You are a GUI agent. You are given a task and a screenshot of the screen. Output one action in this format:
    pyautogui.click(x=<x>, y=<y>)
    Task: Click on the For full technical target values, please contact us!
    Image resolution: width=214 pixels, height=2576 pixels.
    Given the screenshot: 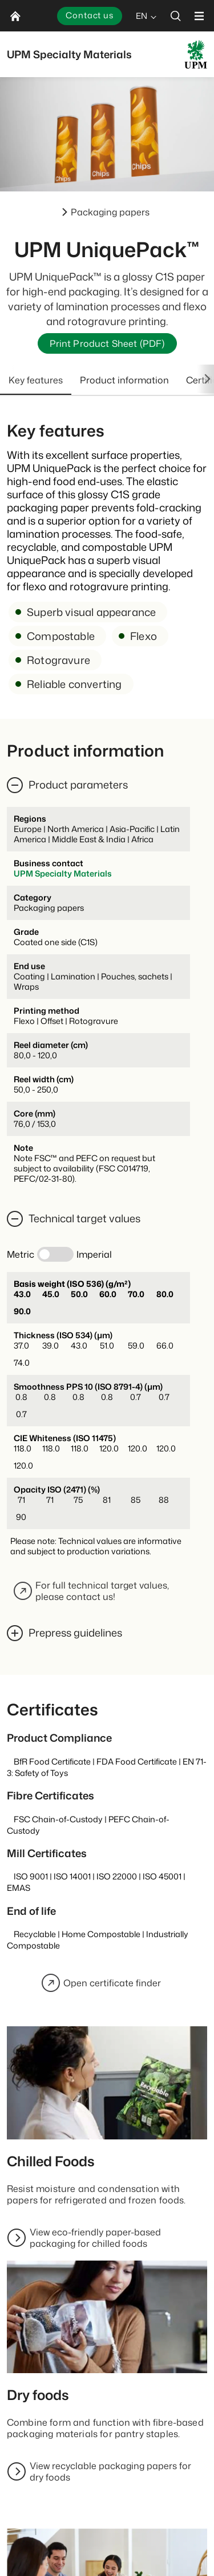 What is the action you would take?
    pyautogui.click(x=91, y=1590)
    